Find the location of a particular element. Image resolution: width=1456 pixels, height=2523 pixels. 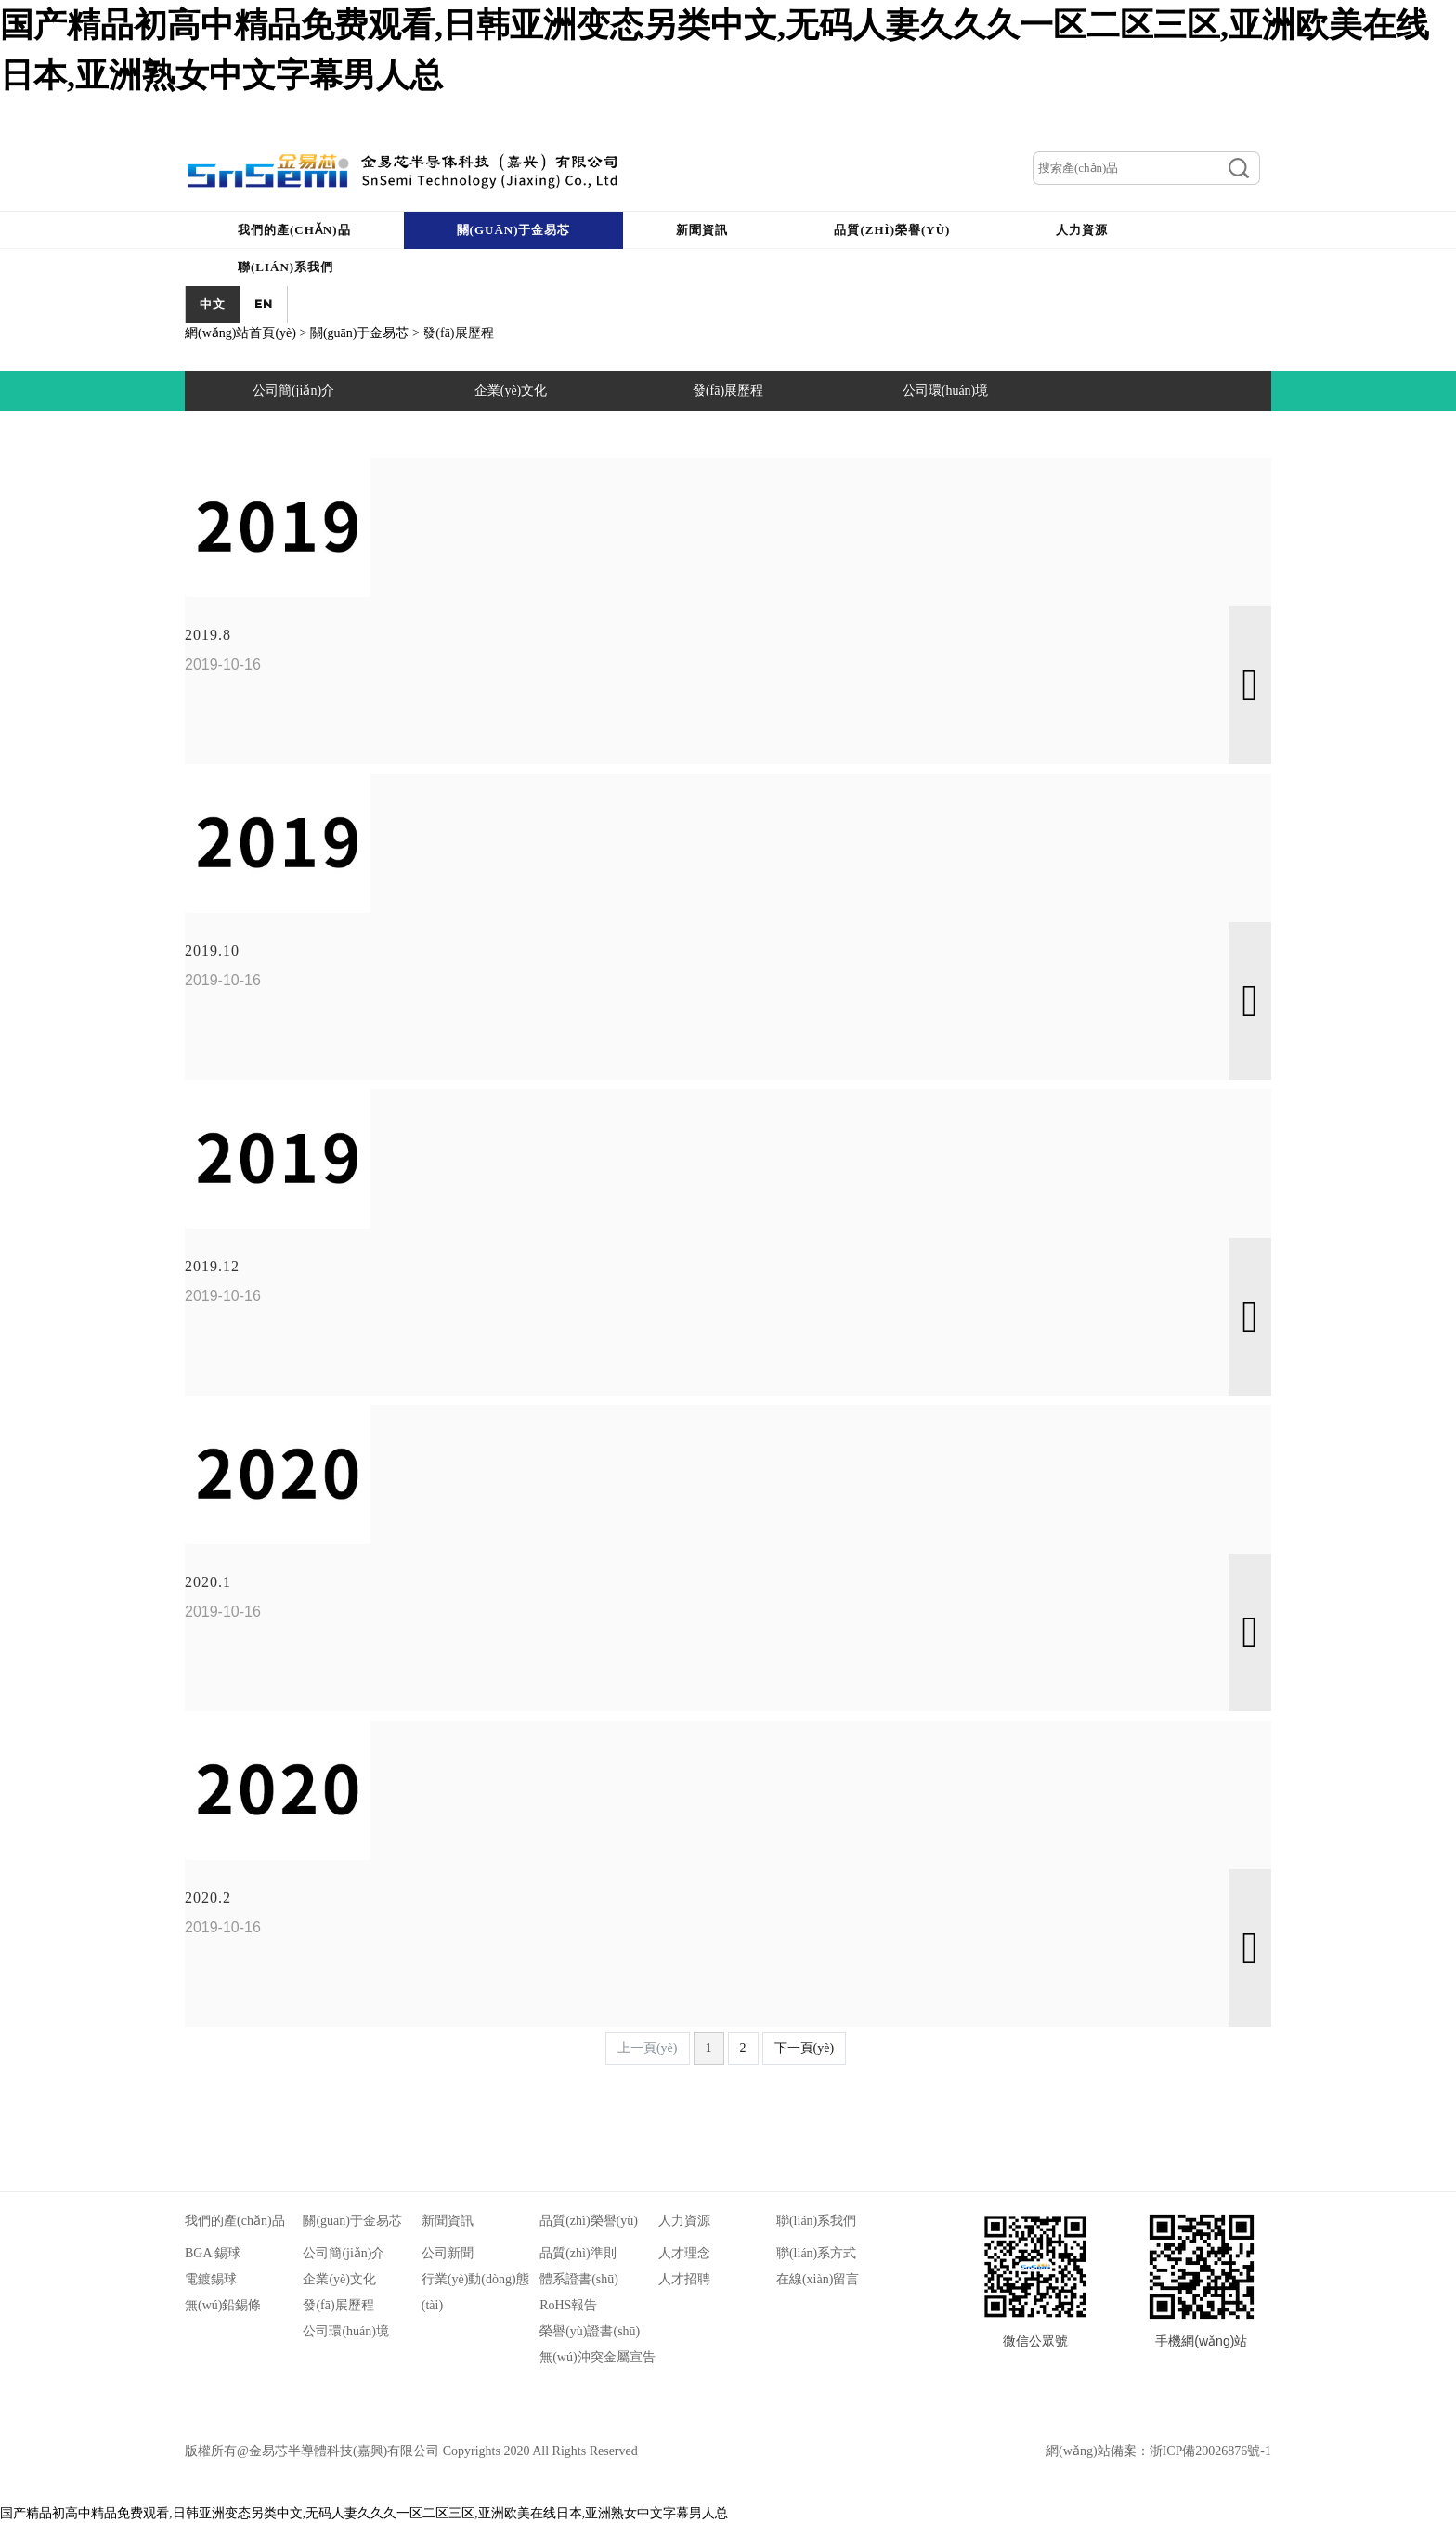

2020.1 is located at coordinates (208, 1582).